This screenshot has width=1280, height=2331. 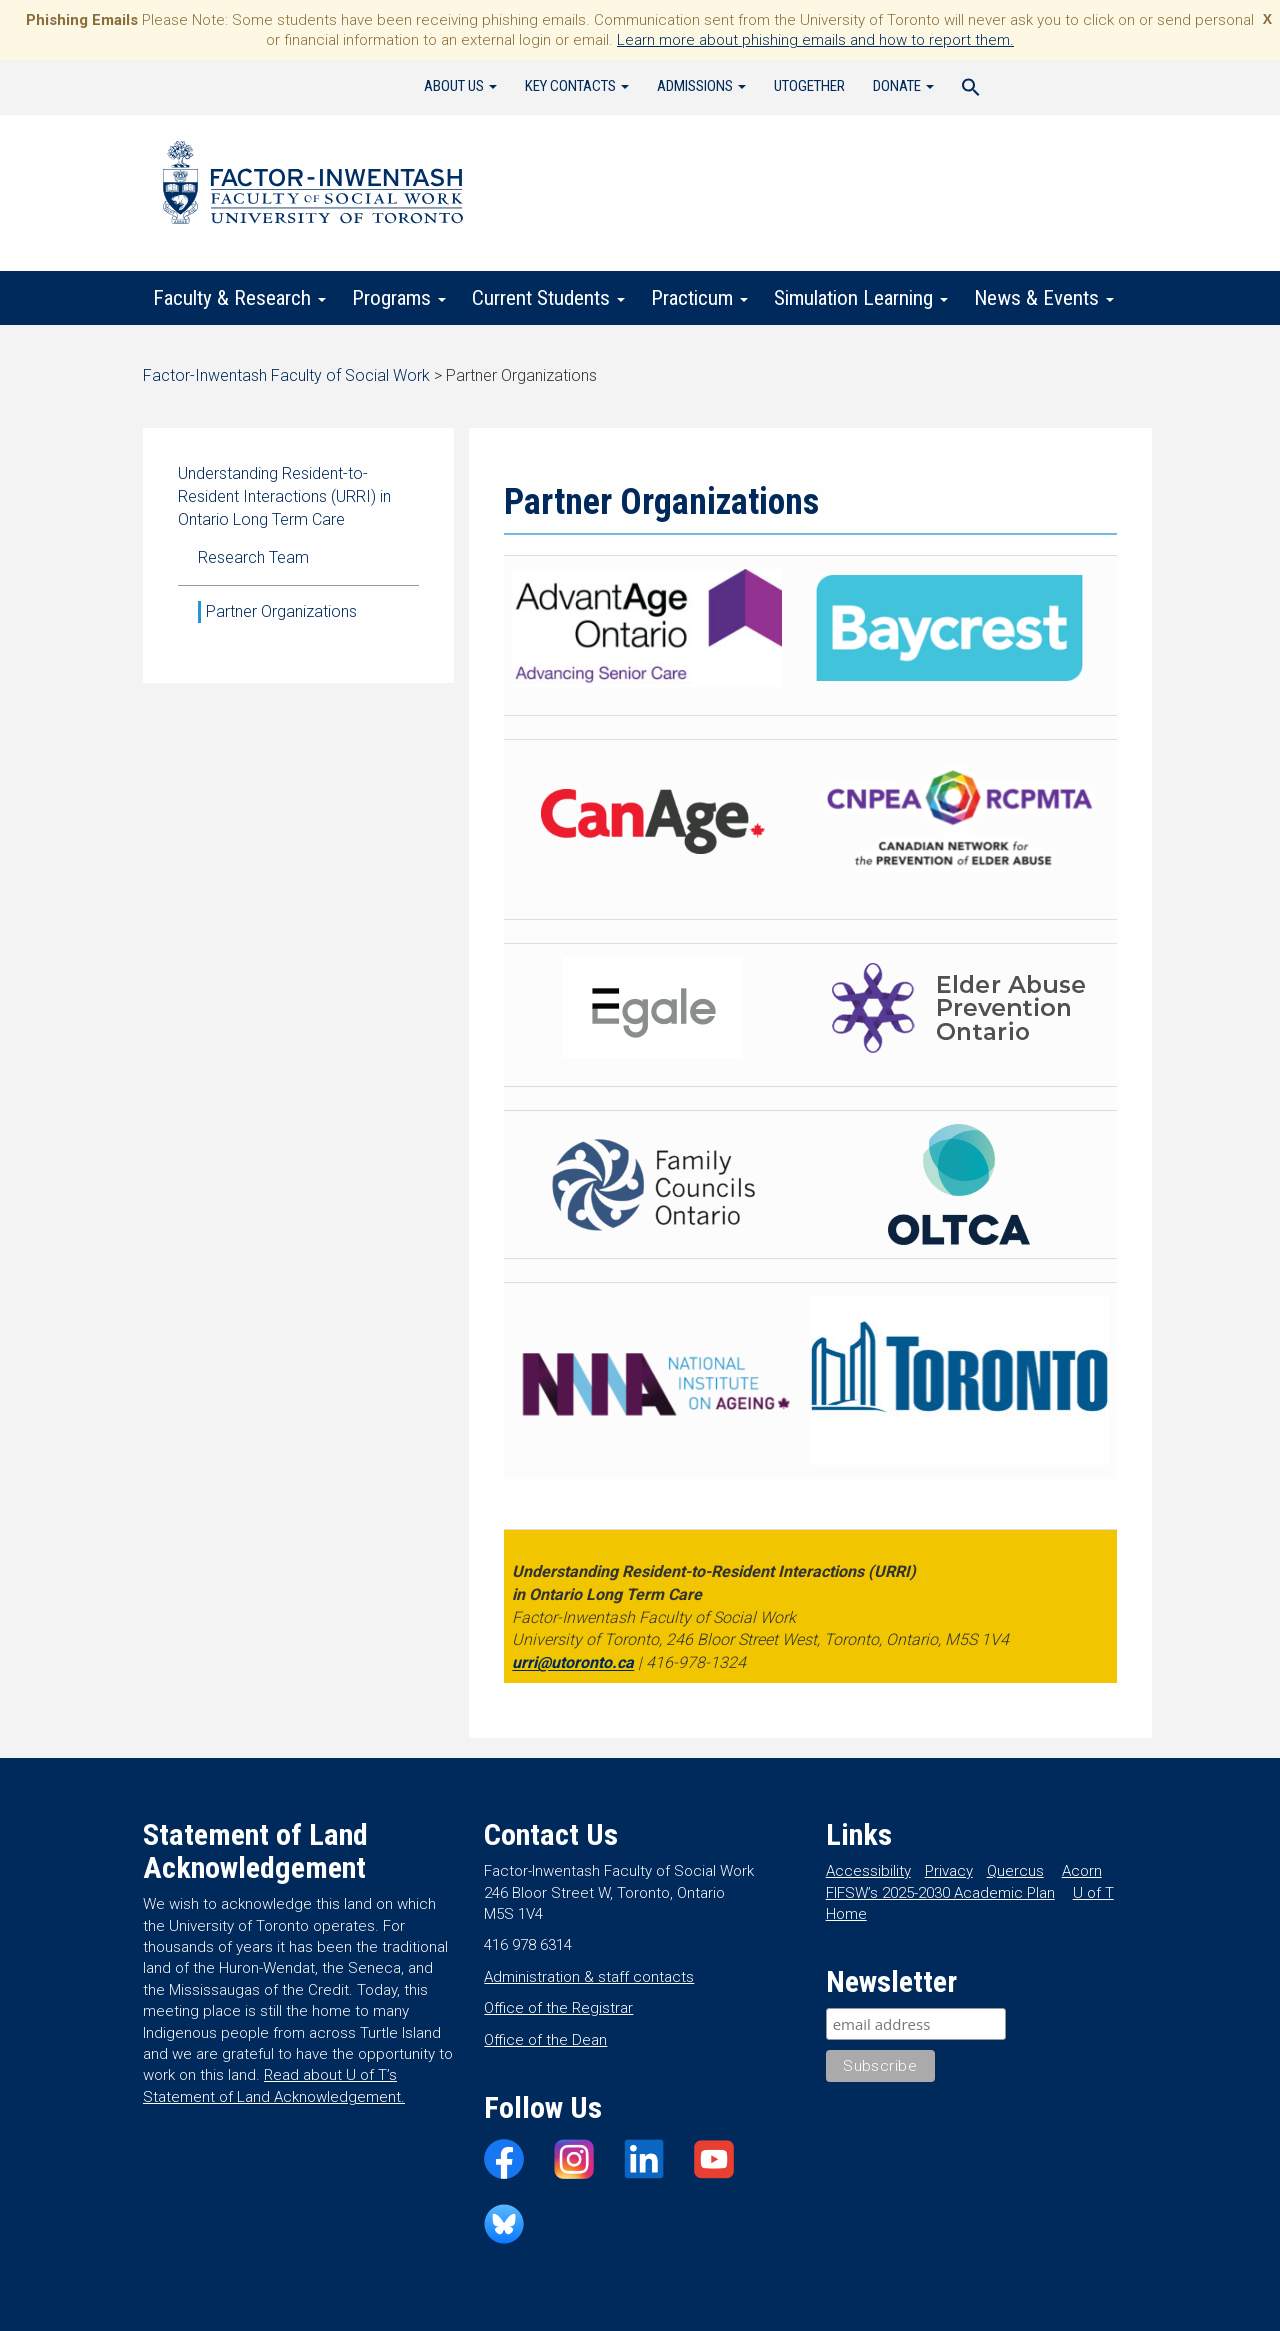 I want to click on Practicum, so click(x=699, y=298).